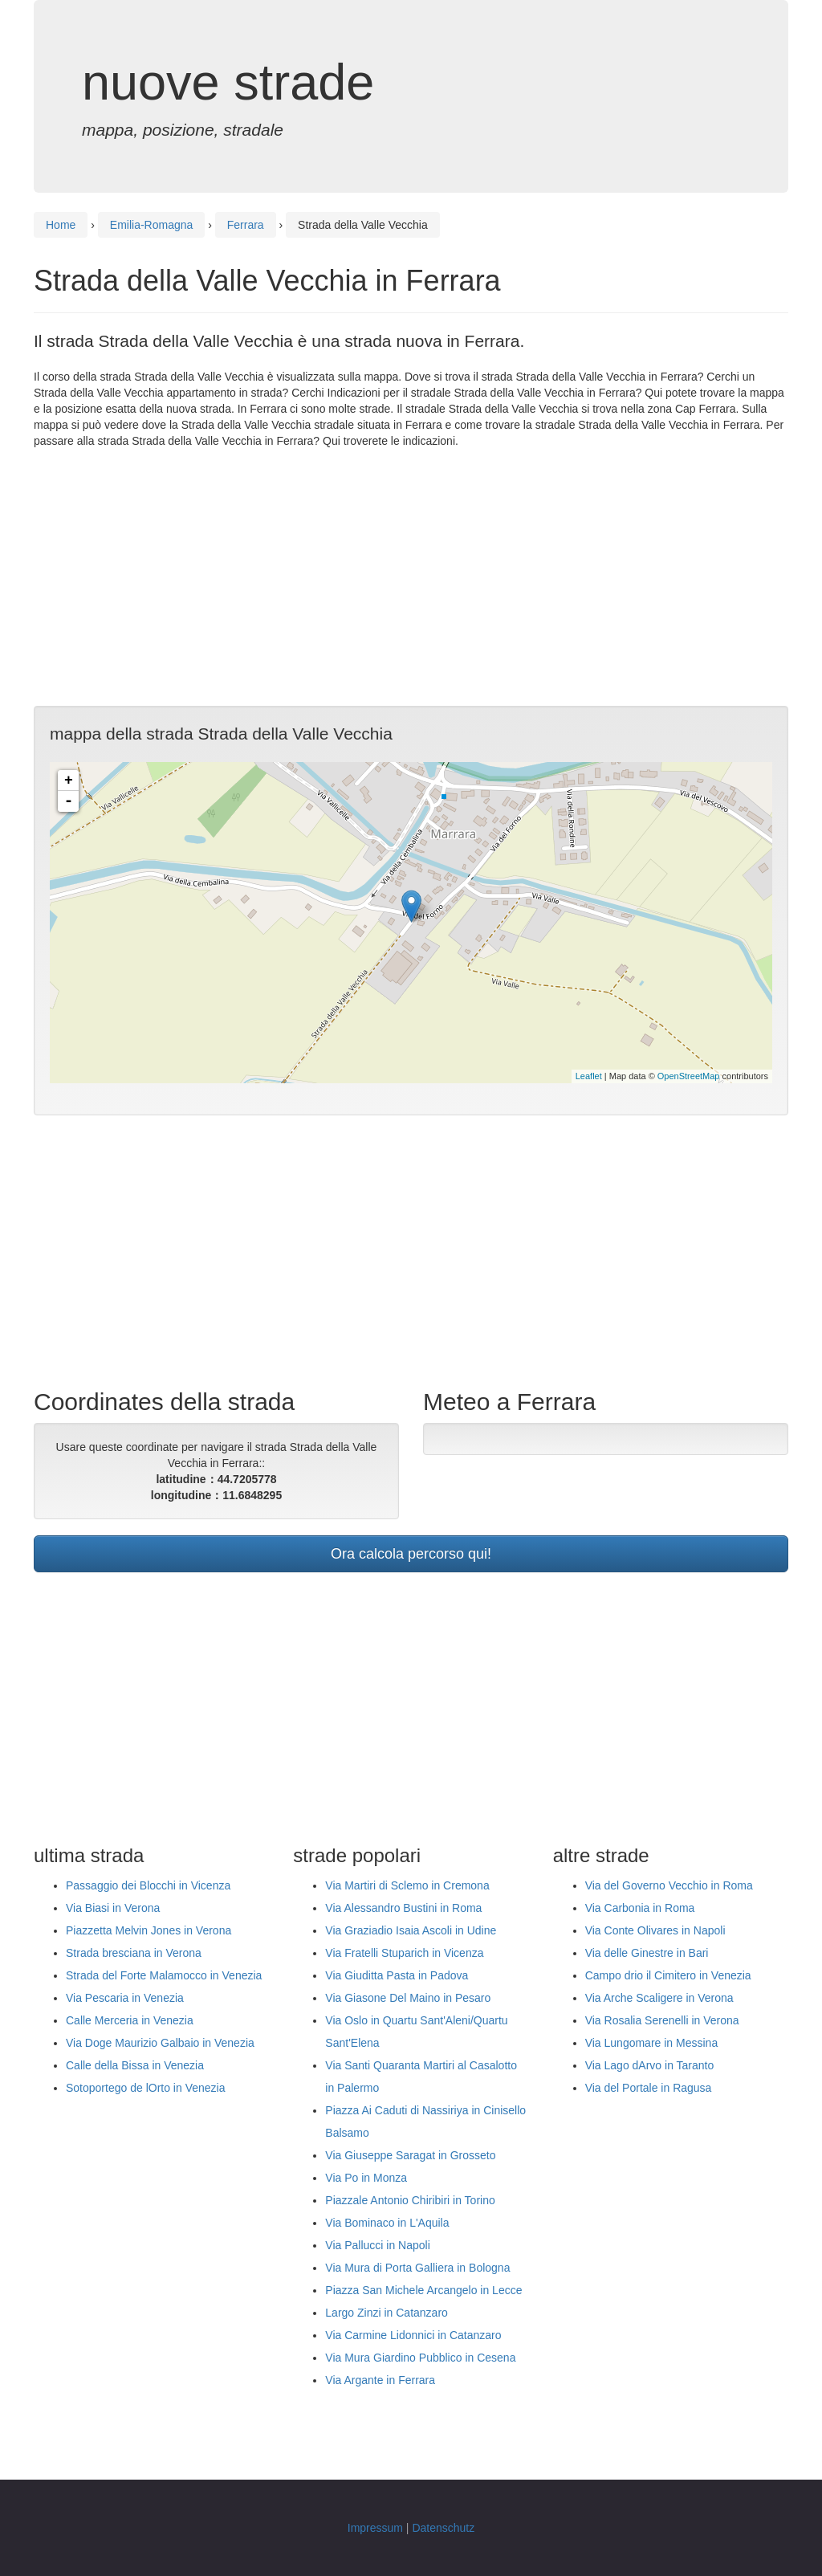  What do you see at coordinates (443, 2527) in the screenshot?
I see `Datenschutz` at bounding box center [443, 2527].